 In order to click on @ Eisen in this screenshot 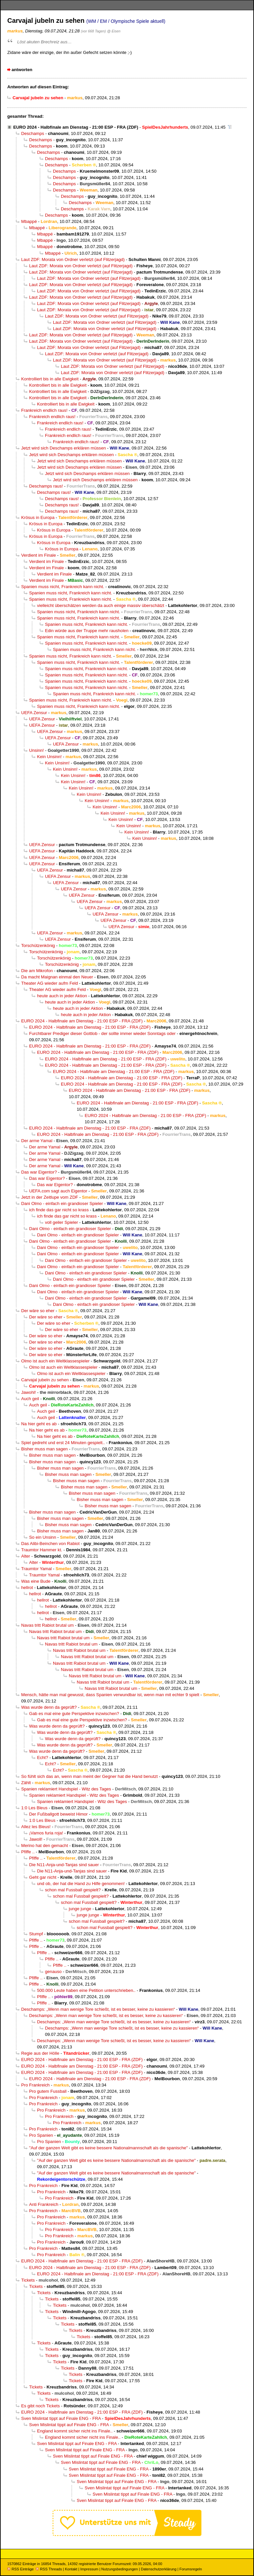, I will do `click(113, 31)`.